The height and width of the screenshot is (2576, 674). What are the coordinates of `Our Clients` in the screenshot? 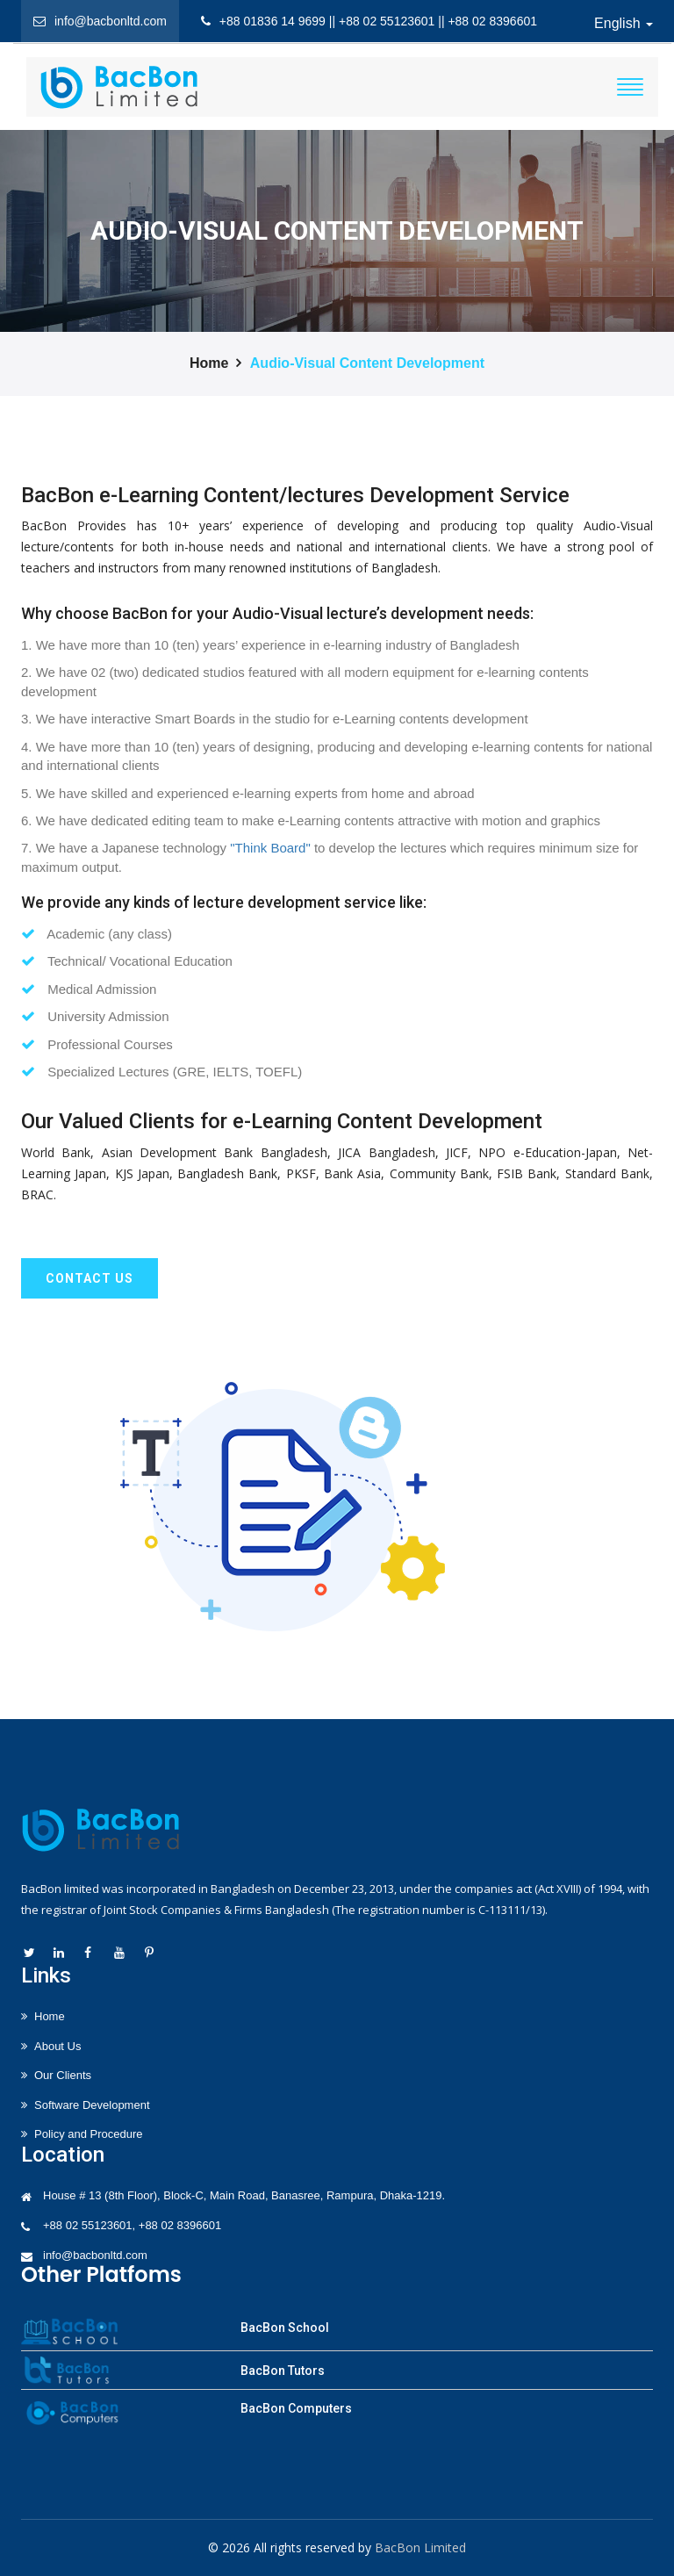 It's located at (62, 2075).